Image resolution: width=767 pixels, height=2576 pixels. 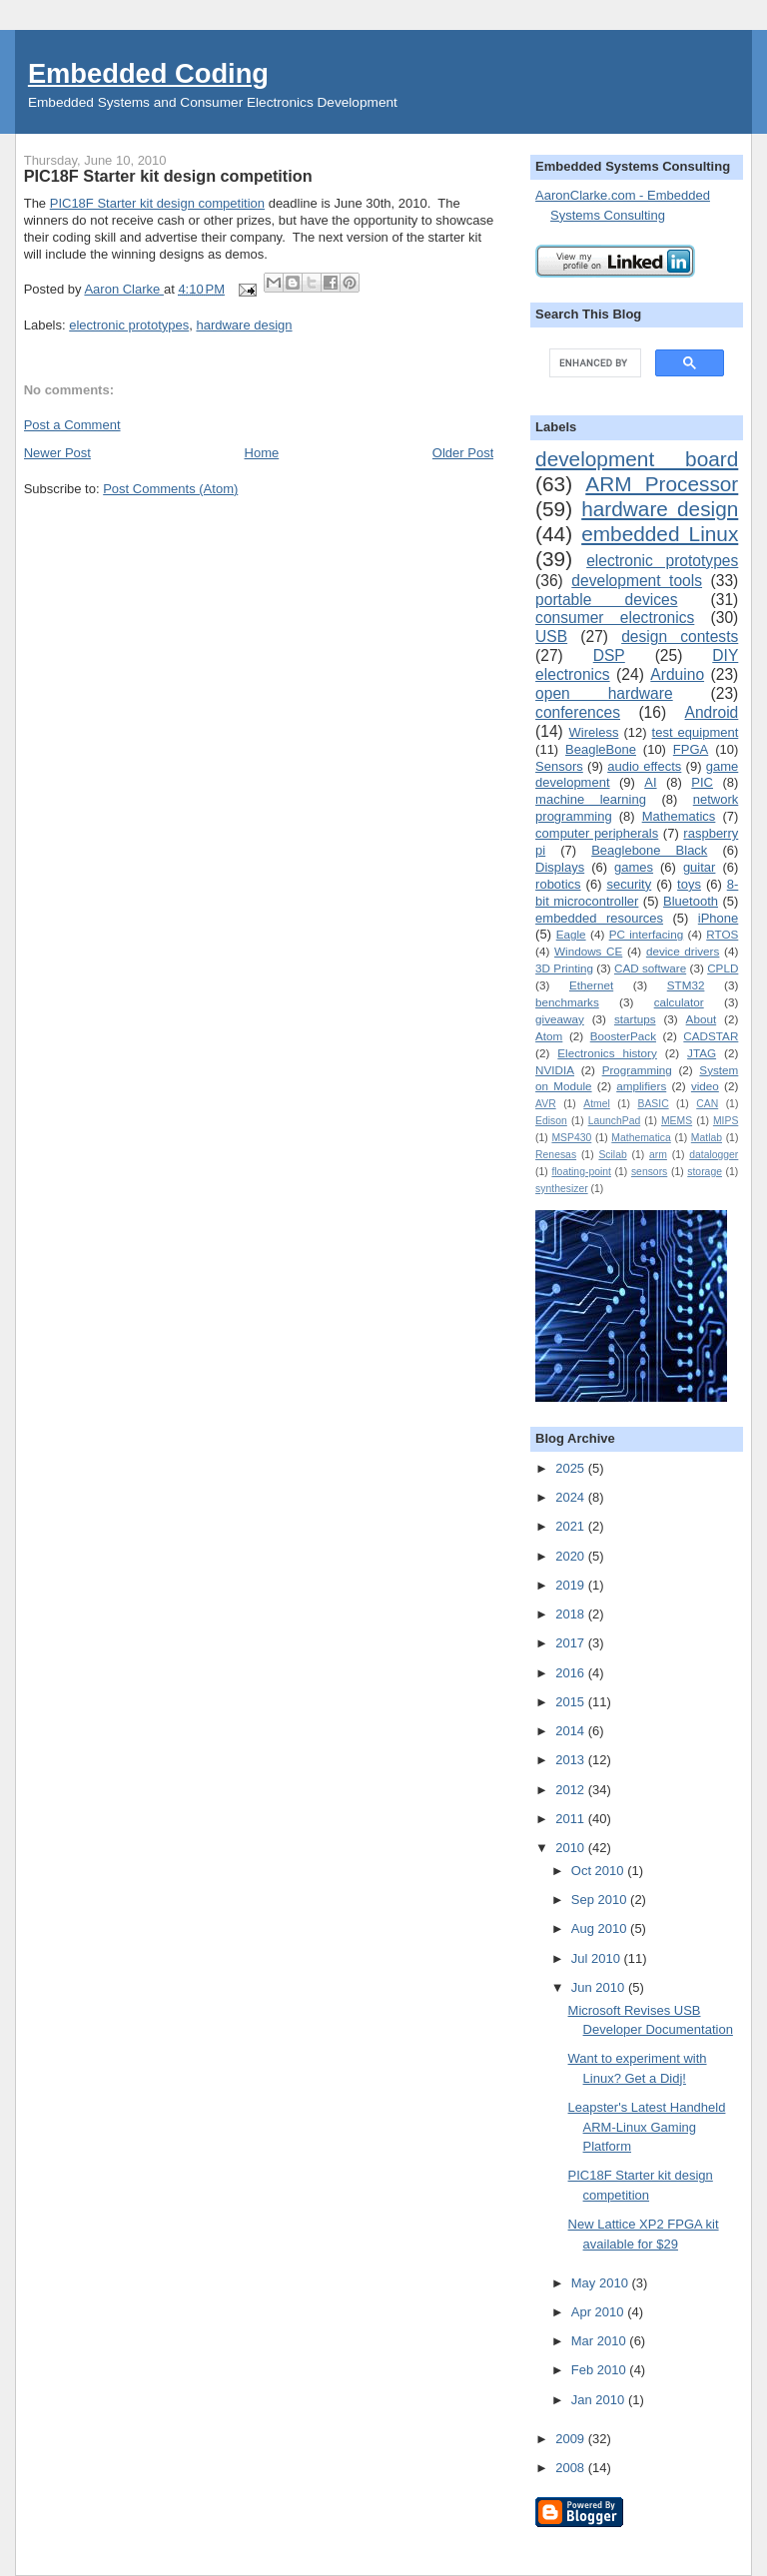 I want to click on arm, so click(x=658, y=1154).